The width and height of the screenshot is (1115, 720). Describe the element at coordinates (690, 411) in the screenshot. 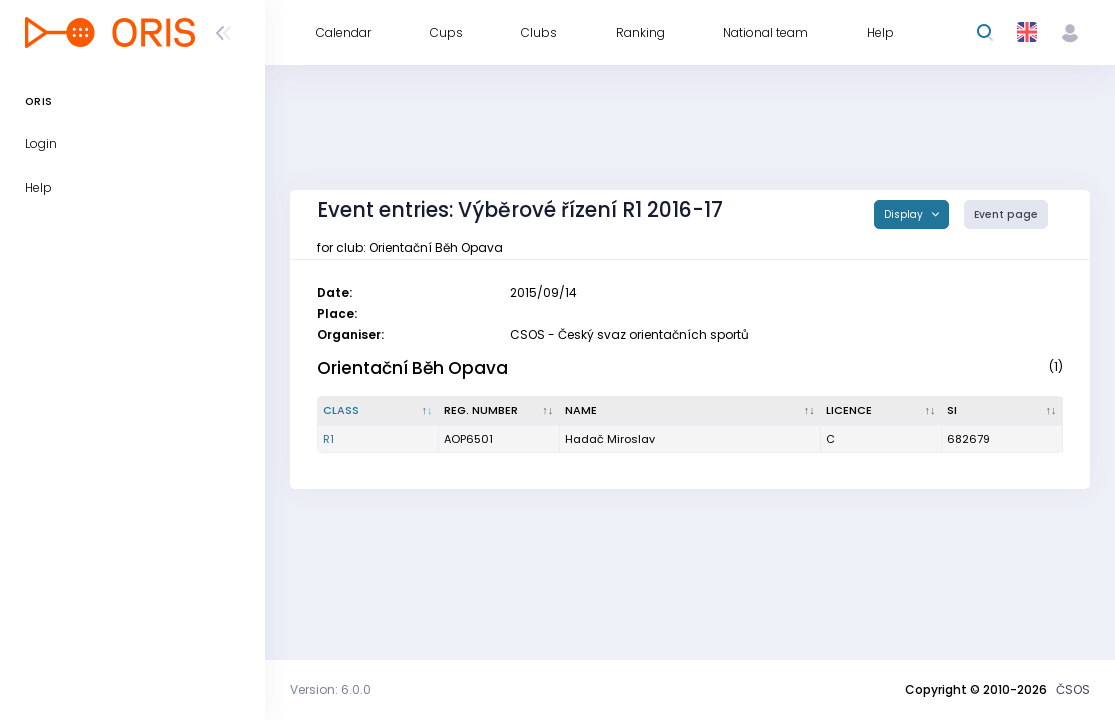

I see `[Name : activate to sort column ascending]` at that location.